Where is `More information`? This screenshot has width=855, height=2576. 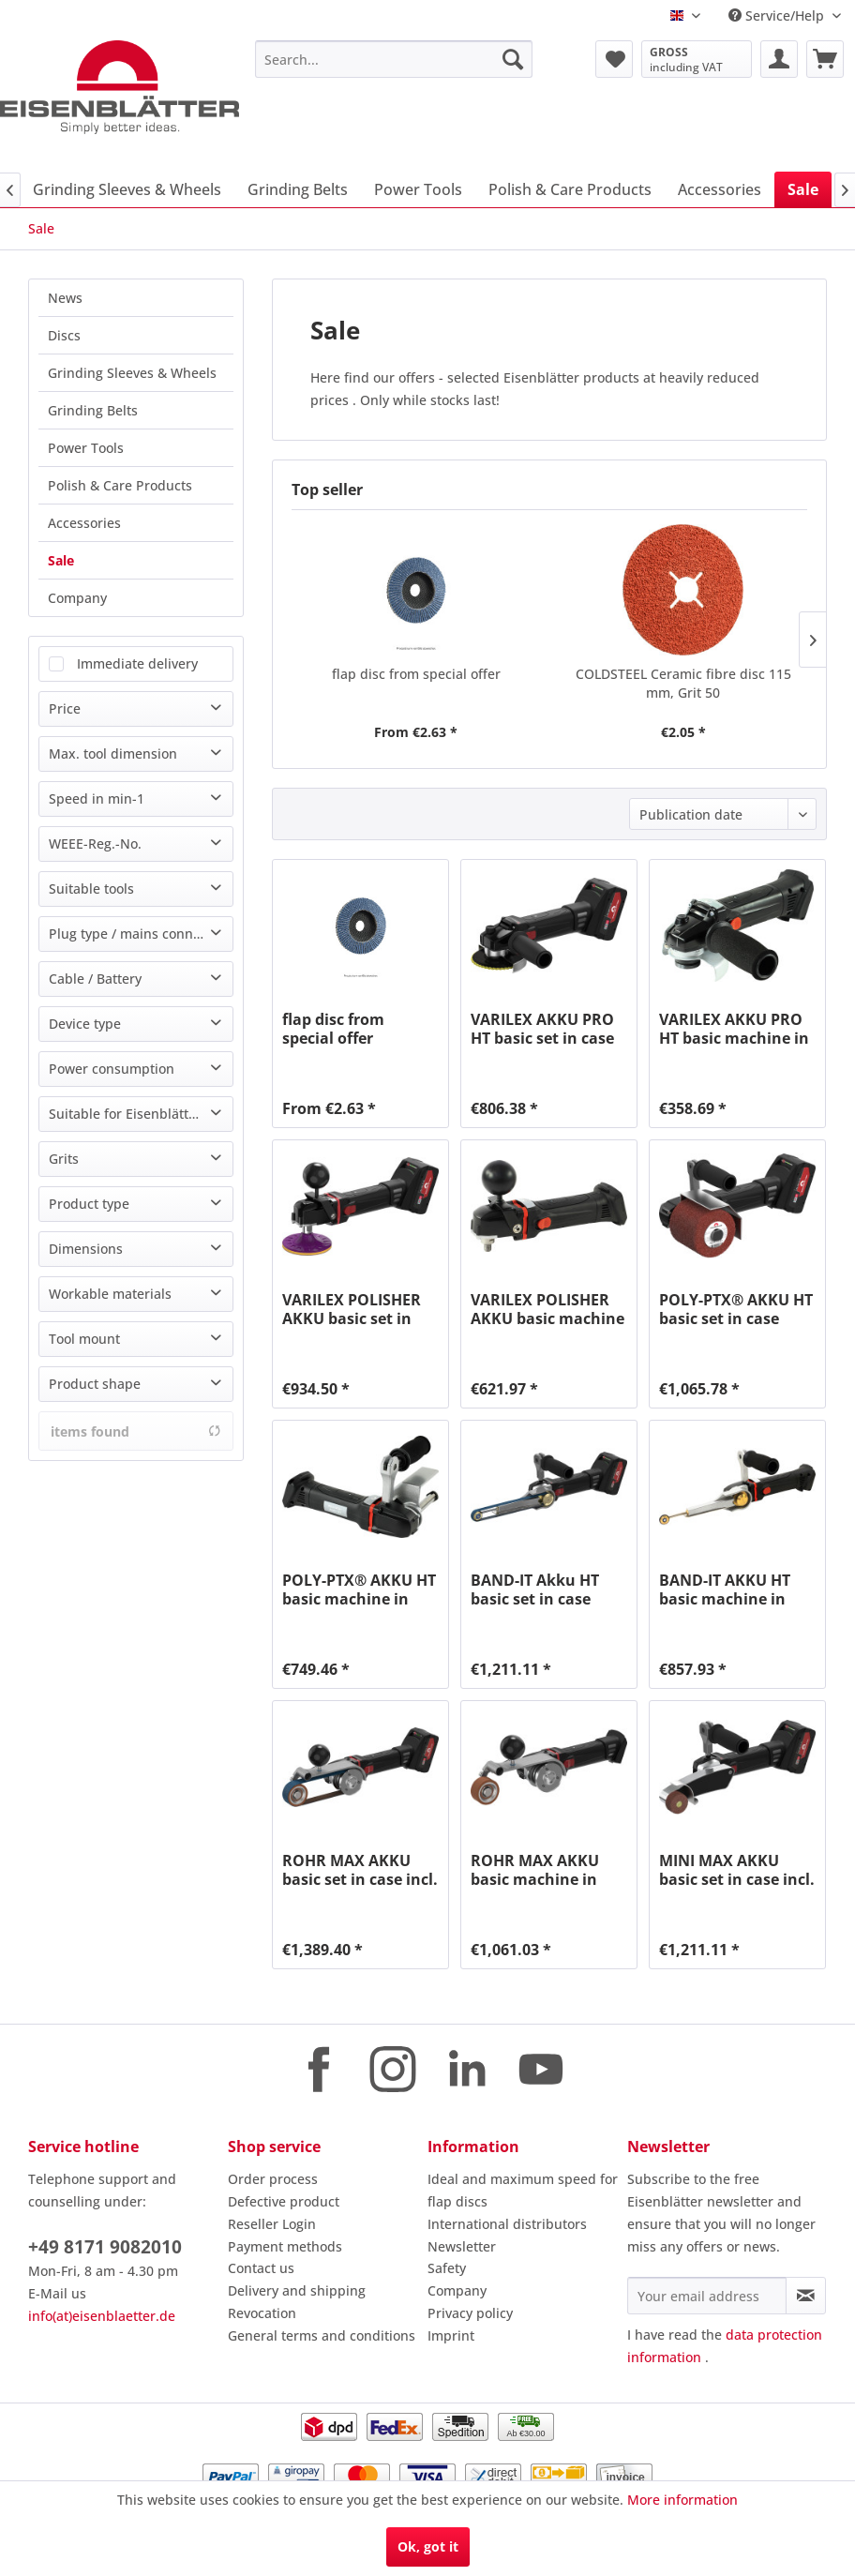 More information is located at coordinates (682, 2499).